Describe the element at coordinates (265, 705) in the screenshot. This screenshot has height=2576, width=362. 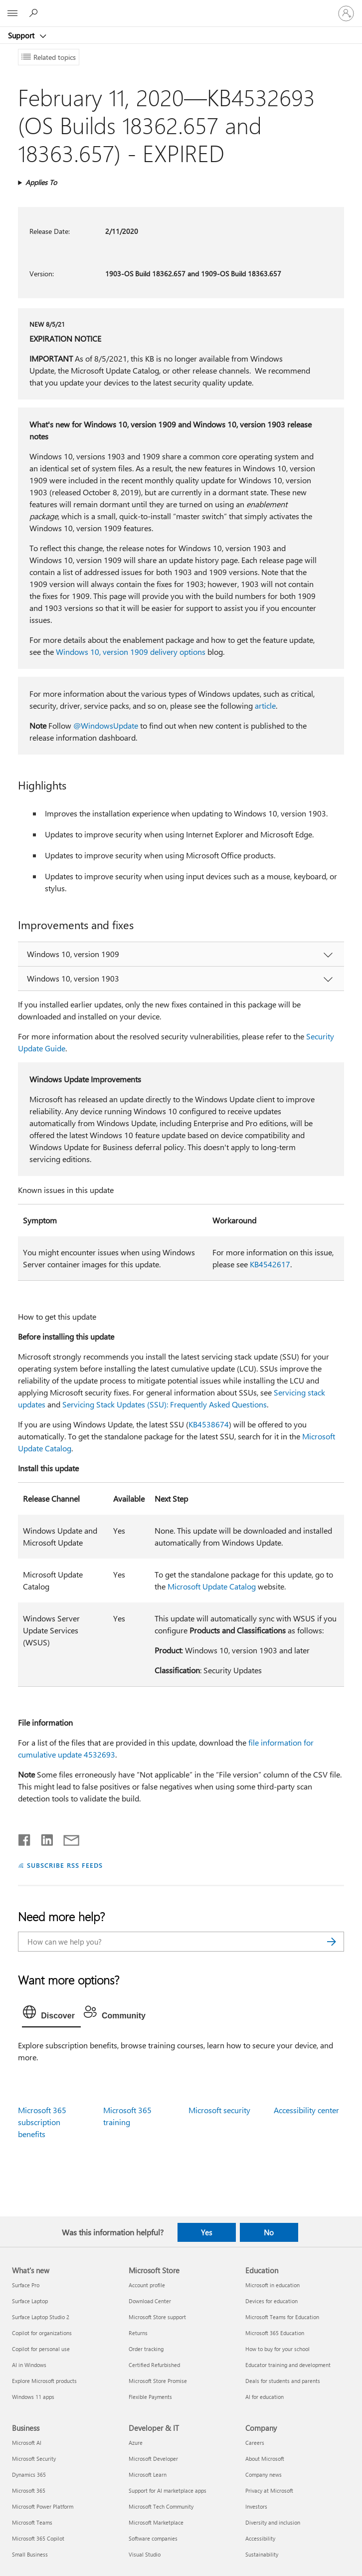
I see `article` at that location.